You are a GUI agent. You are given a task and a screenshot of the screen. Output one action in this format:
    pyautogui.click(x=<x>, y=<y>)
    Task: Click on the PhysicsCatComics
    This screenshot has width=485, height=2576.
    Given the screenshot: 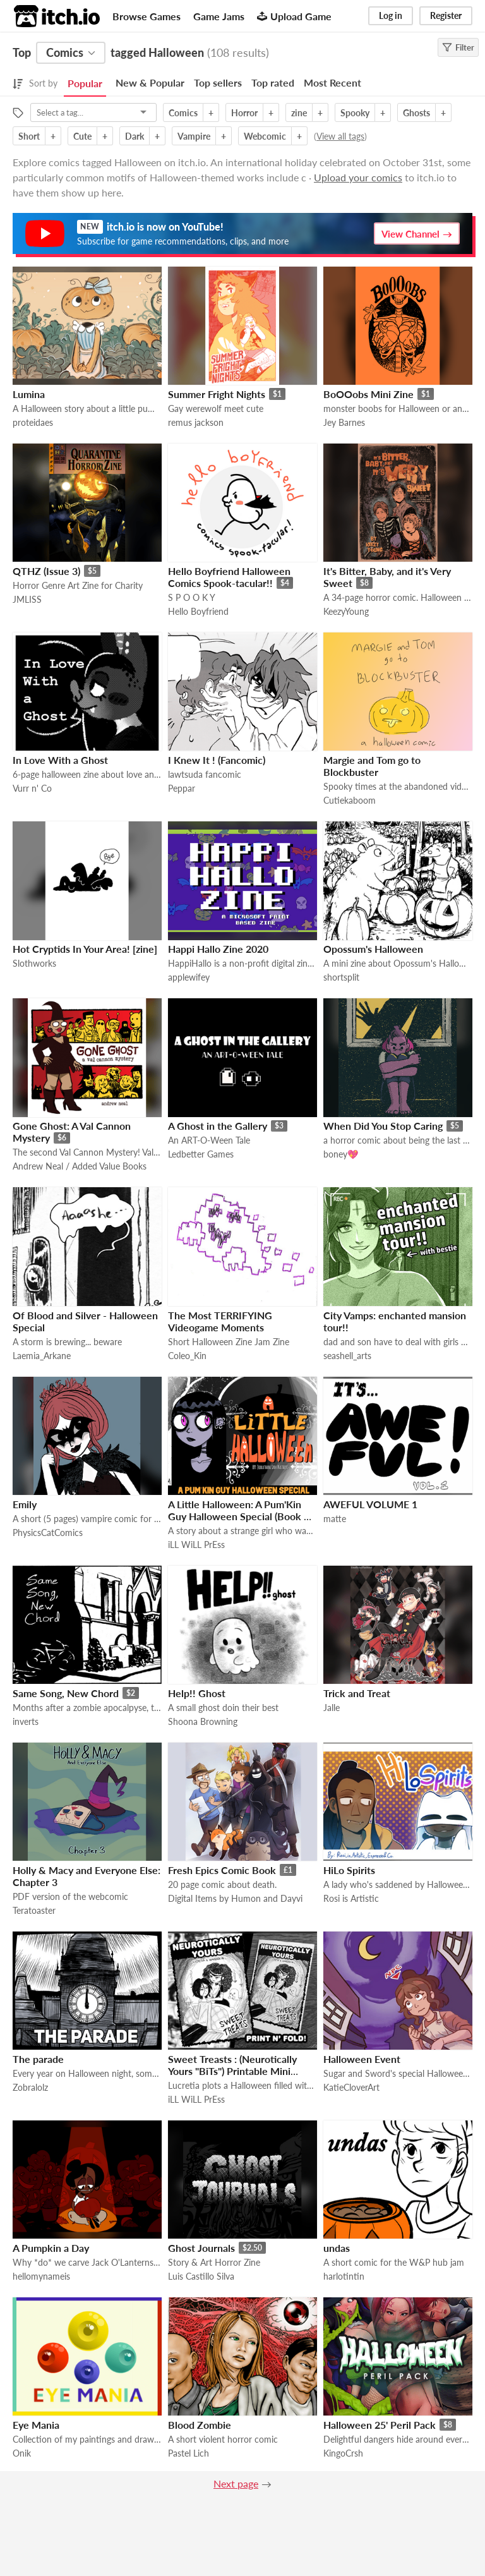 What is the action you would take?
    pyautogui.click(x=48, y=1532)
    